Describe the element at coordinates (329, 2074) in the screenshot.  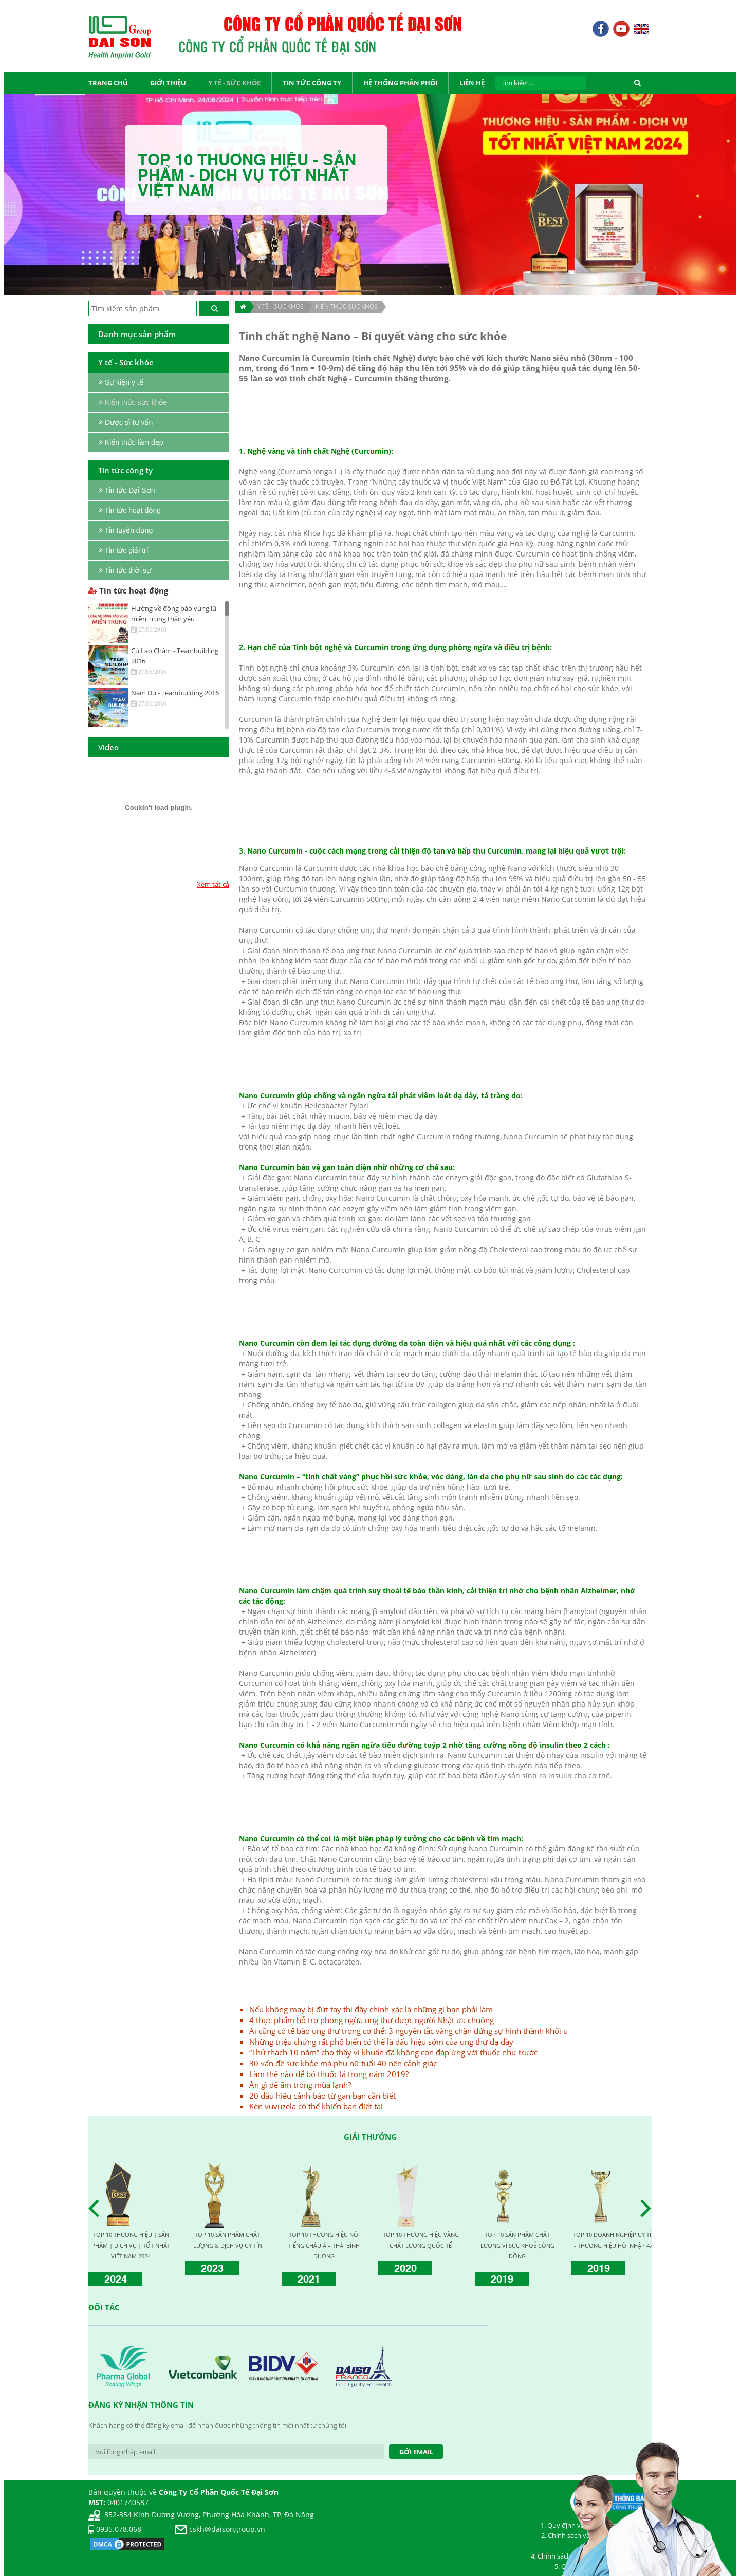
I see `Làm thế nào để bỏ thuốc lá trong năm 2019?` at that location.